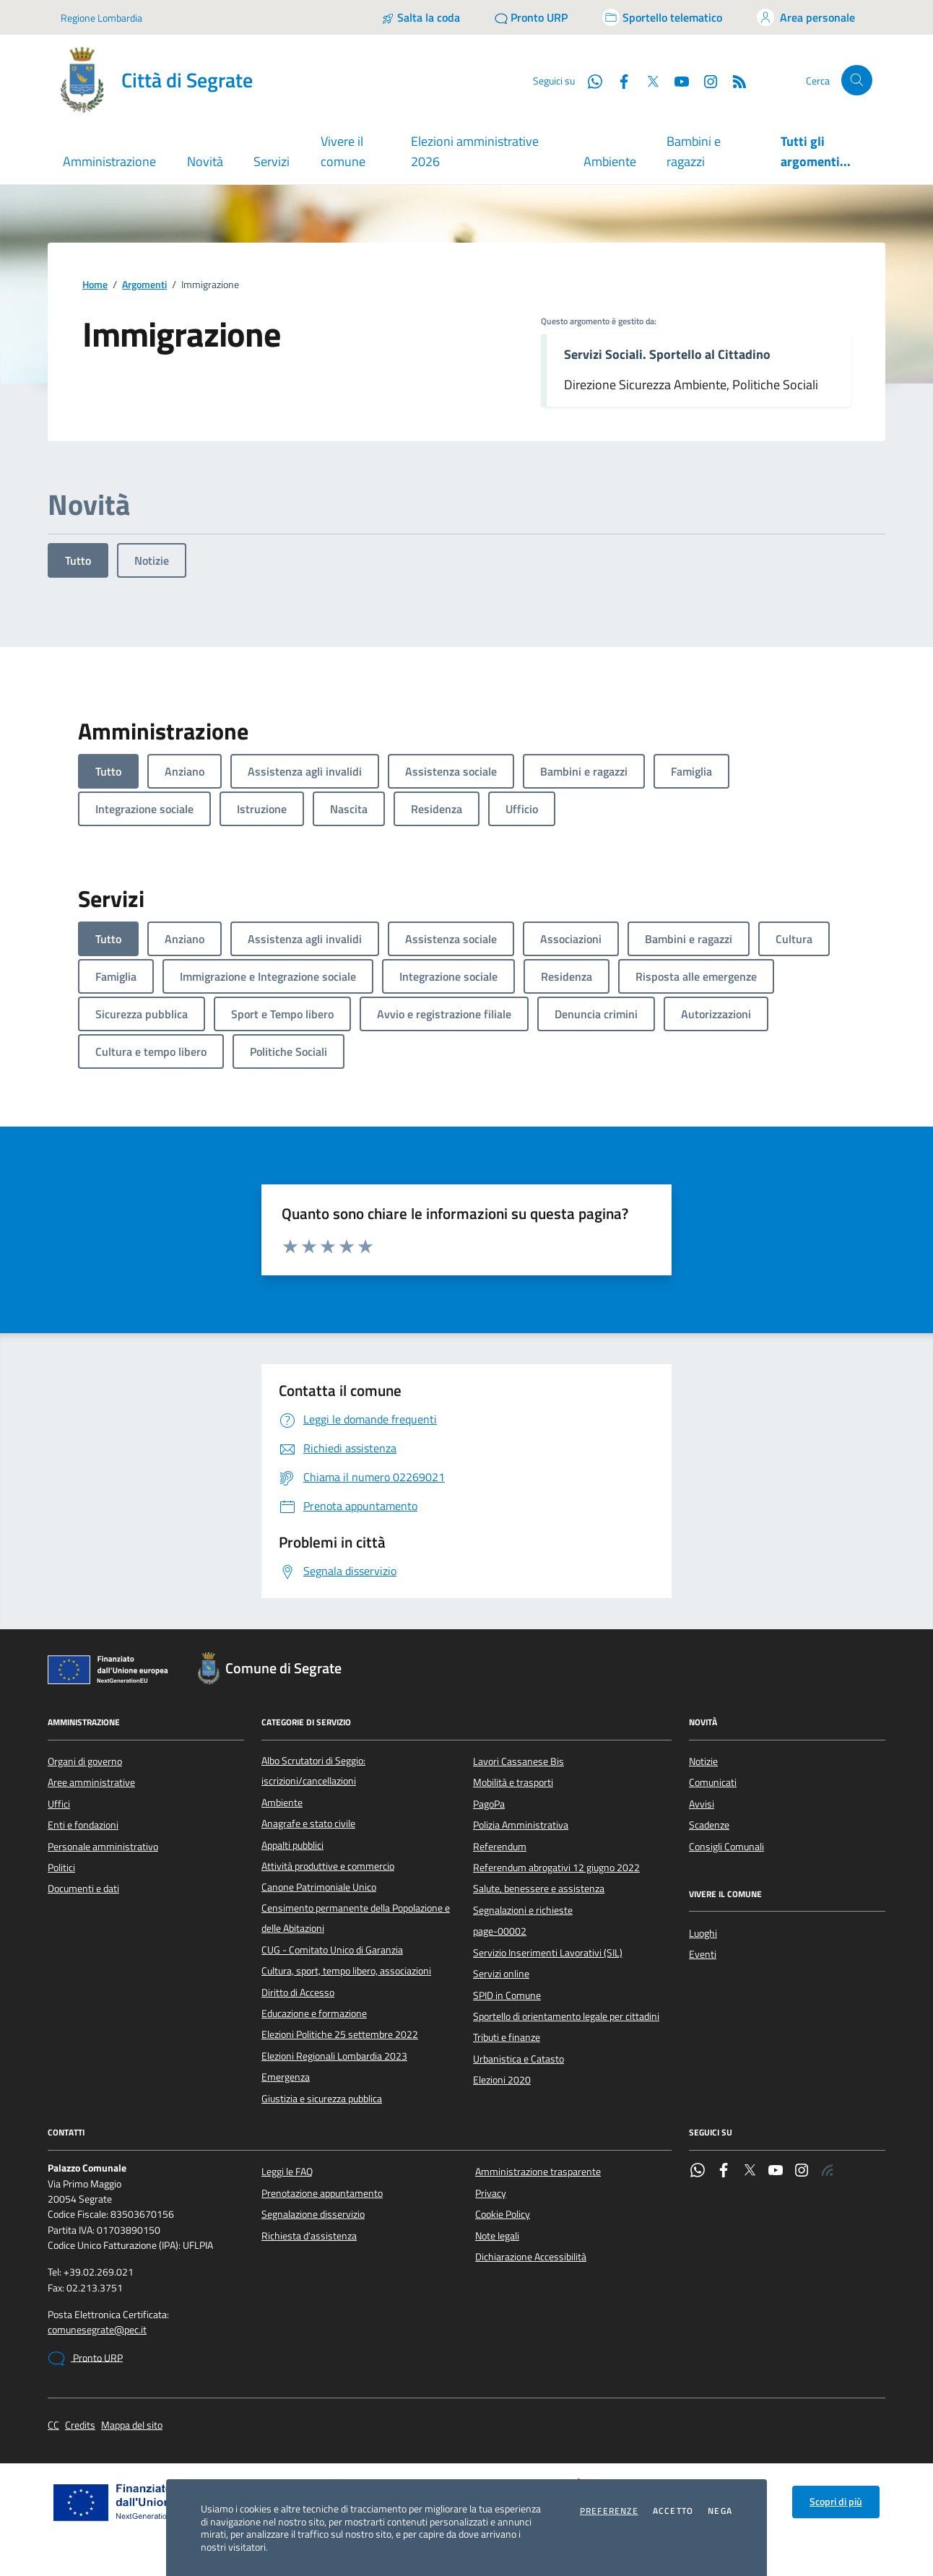  What do you see at coordinates (518, 1761) in the screenshot?
I see `Lavori Cassanese Bis` at bounding box center [518, 1761].